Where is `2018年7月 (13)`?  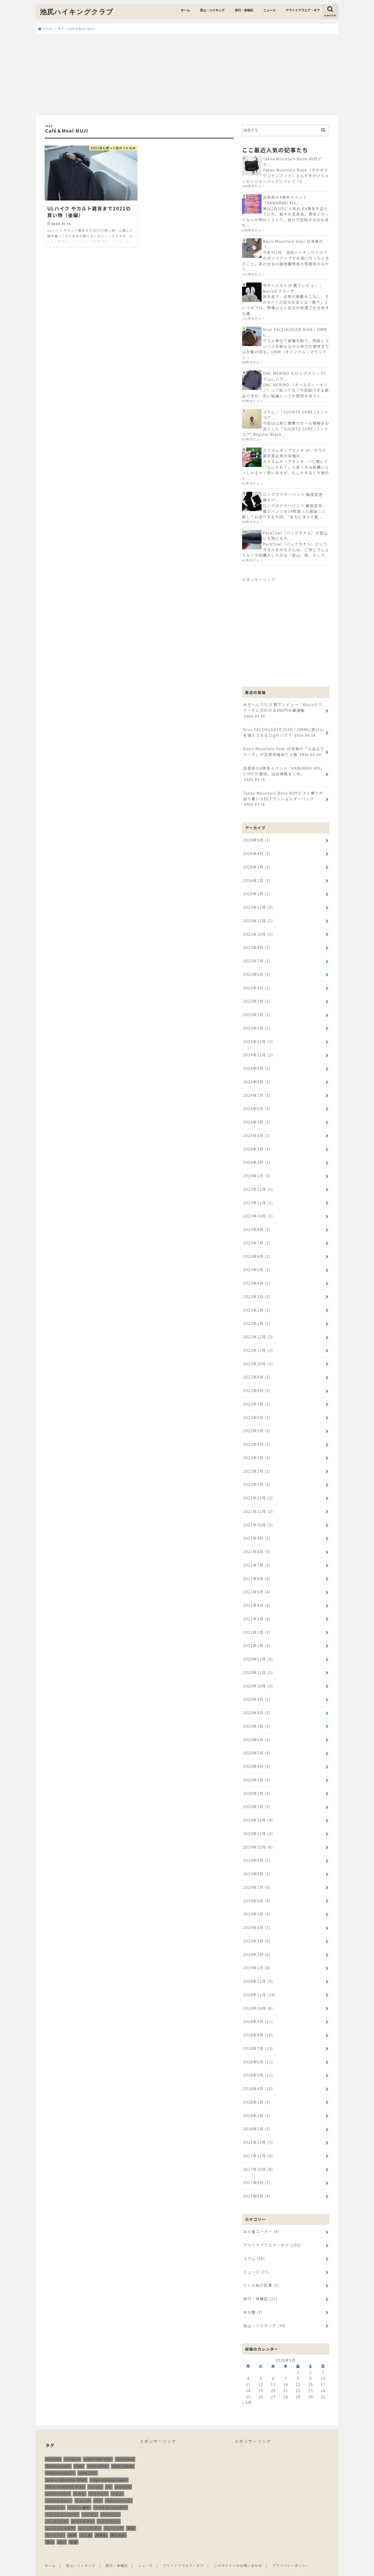 2018年7月 (13) is located at coordinates (258, 2038).